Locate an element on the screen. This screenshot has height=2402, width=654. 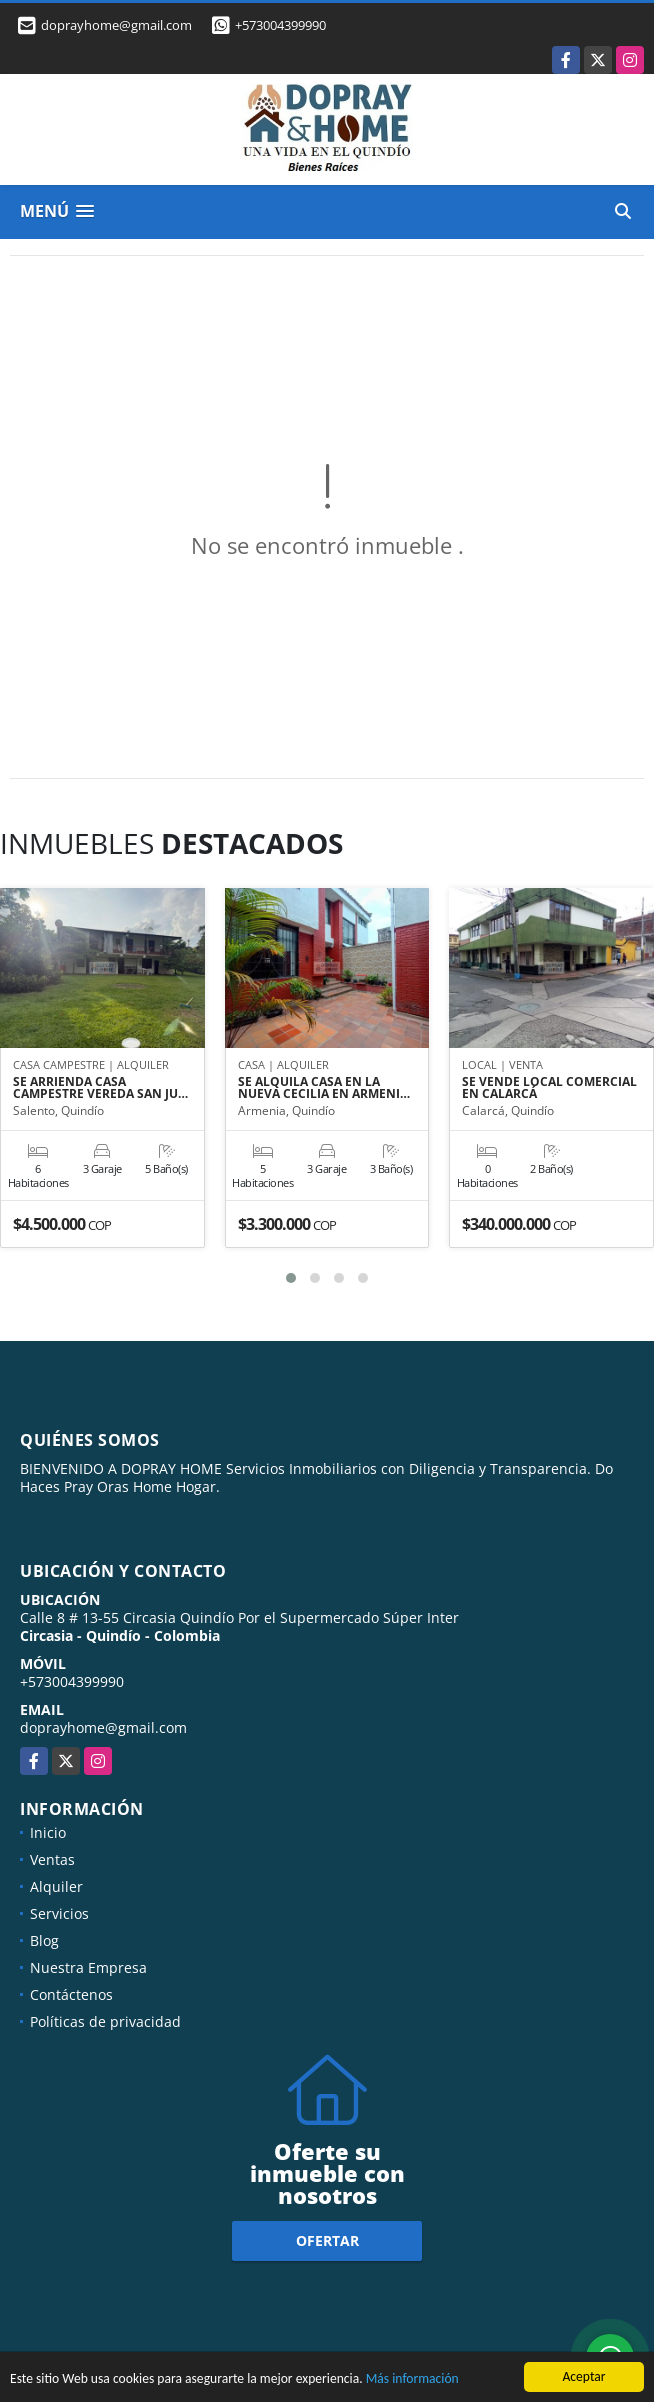
SE VENDE LOCAL COMERCIAL EN CALARCÁ is located at coordinates (549, 1088).